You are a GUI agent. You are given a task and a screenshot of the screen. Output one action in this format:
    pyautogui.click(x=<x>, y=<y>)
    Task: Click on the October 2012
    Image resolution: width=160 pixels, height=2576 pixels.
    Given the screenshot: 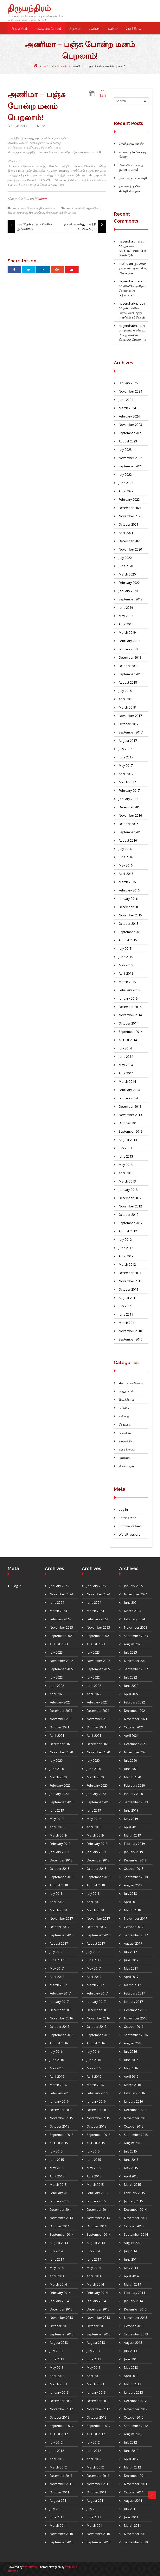 What is the action you would take?
    pyautogui.click(x=128, y=1215)
    